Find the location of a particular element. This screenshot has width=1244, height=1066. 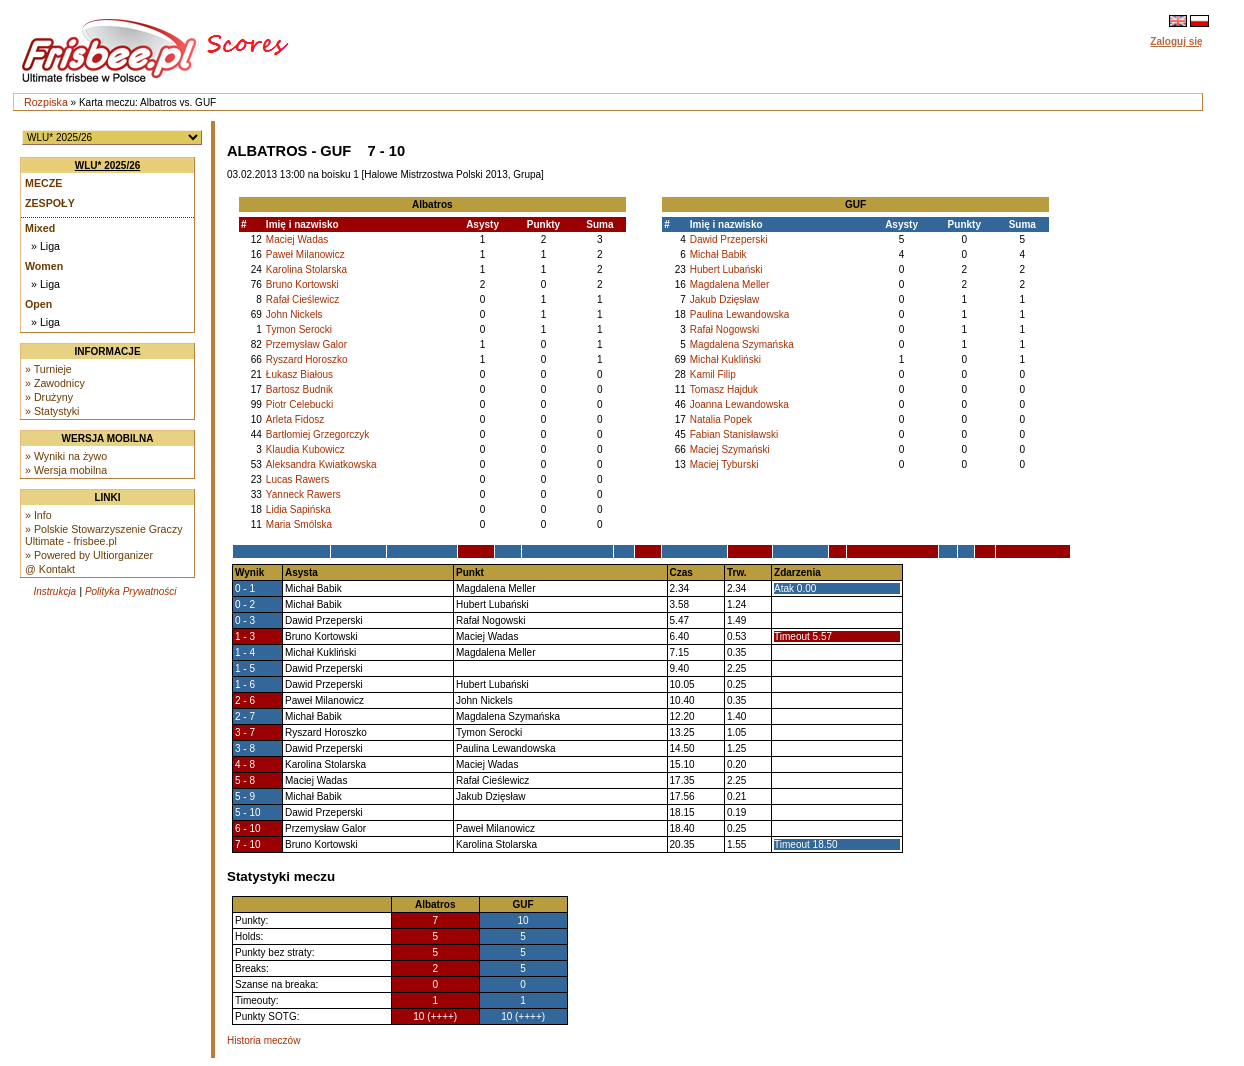

Michał Kukliński is located at coordinates (725, 359).